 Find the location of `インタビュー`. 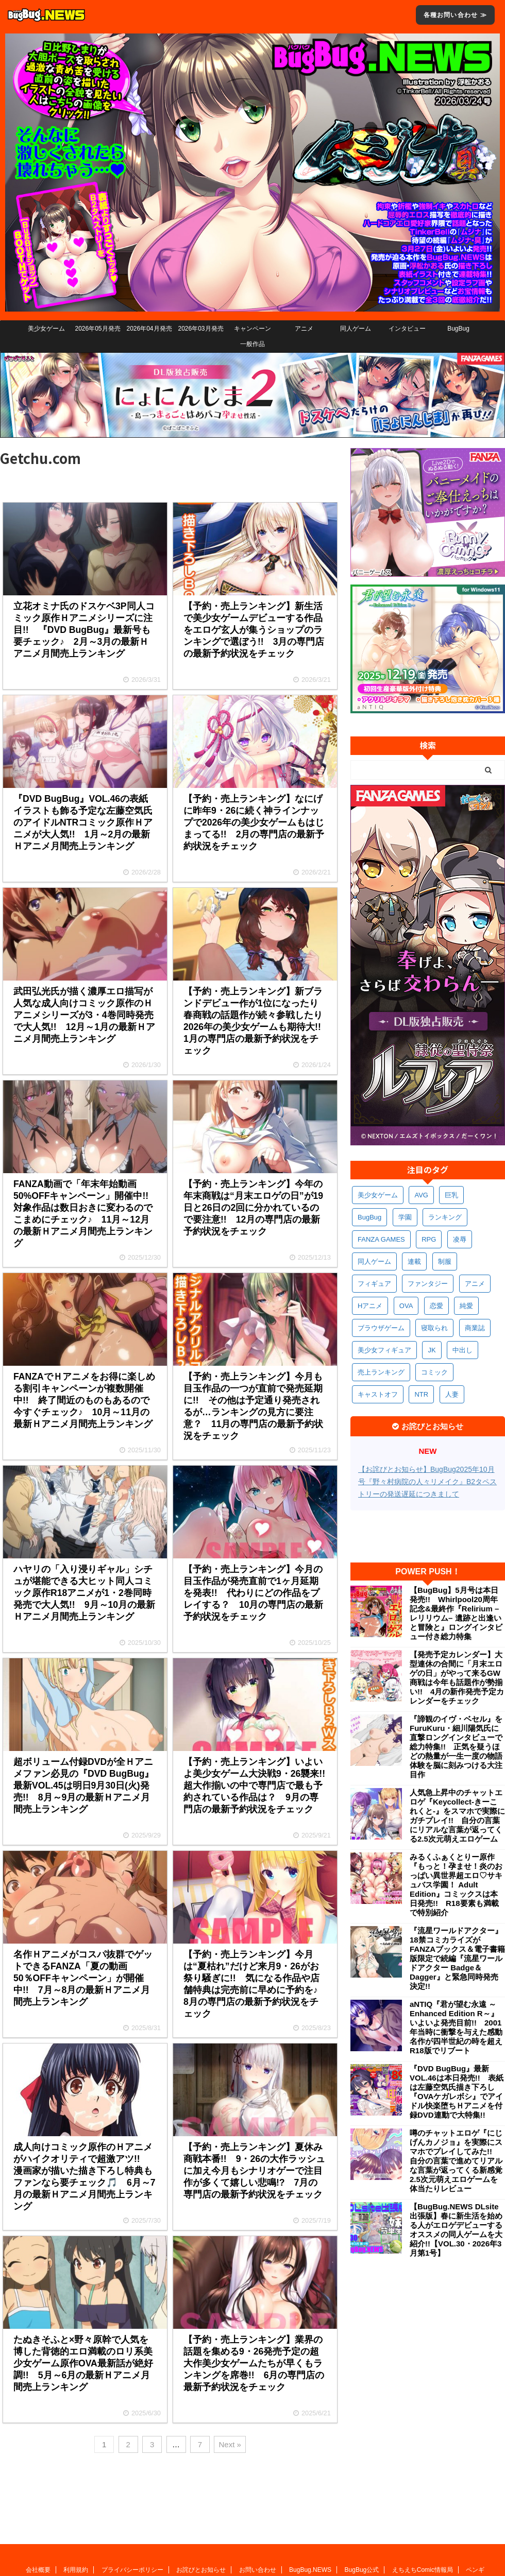

インタビュー is located at coordinates (407, 328).